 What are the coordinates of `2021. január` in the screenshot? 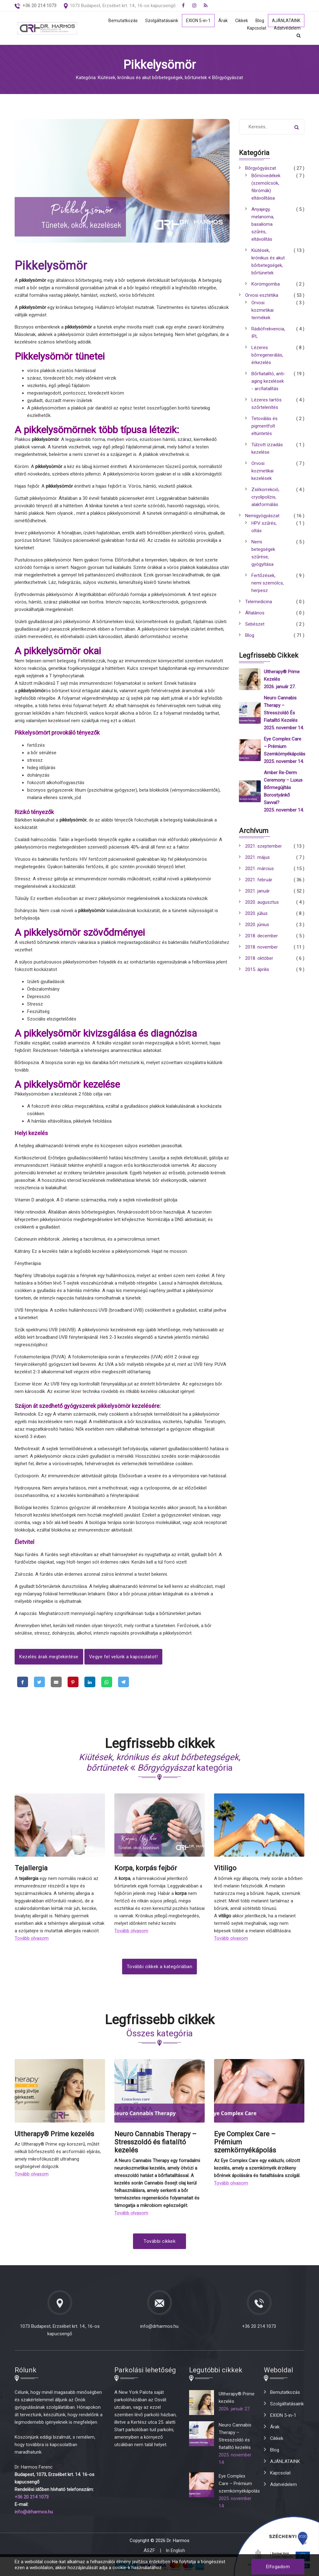 It's located at (257, 891).